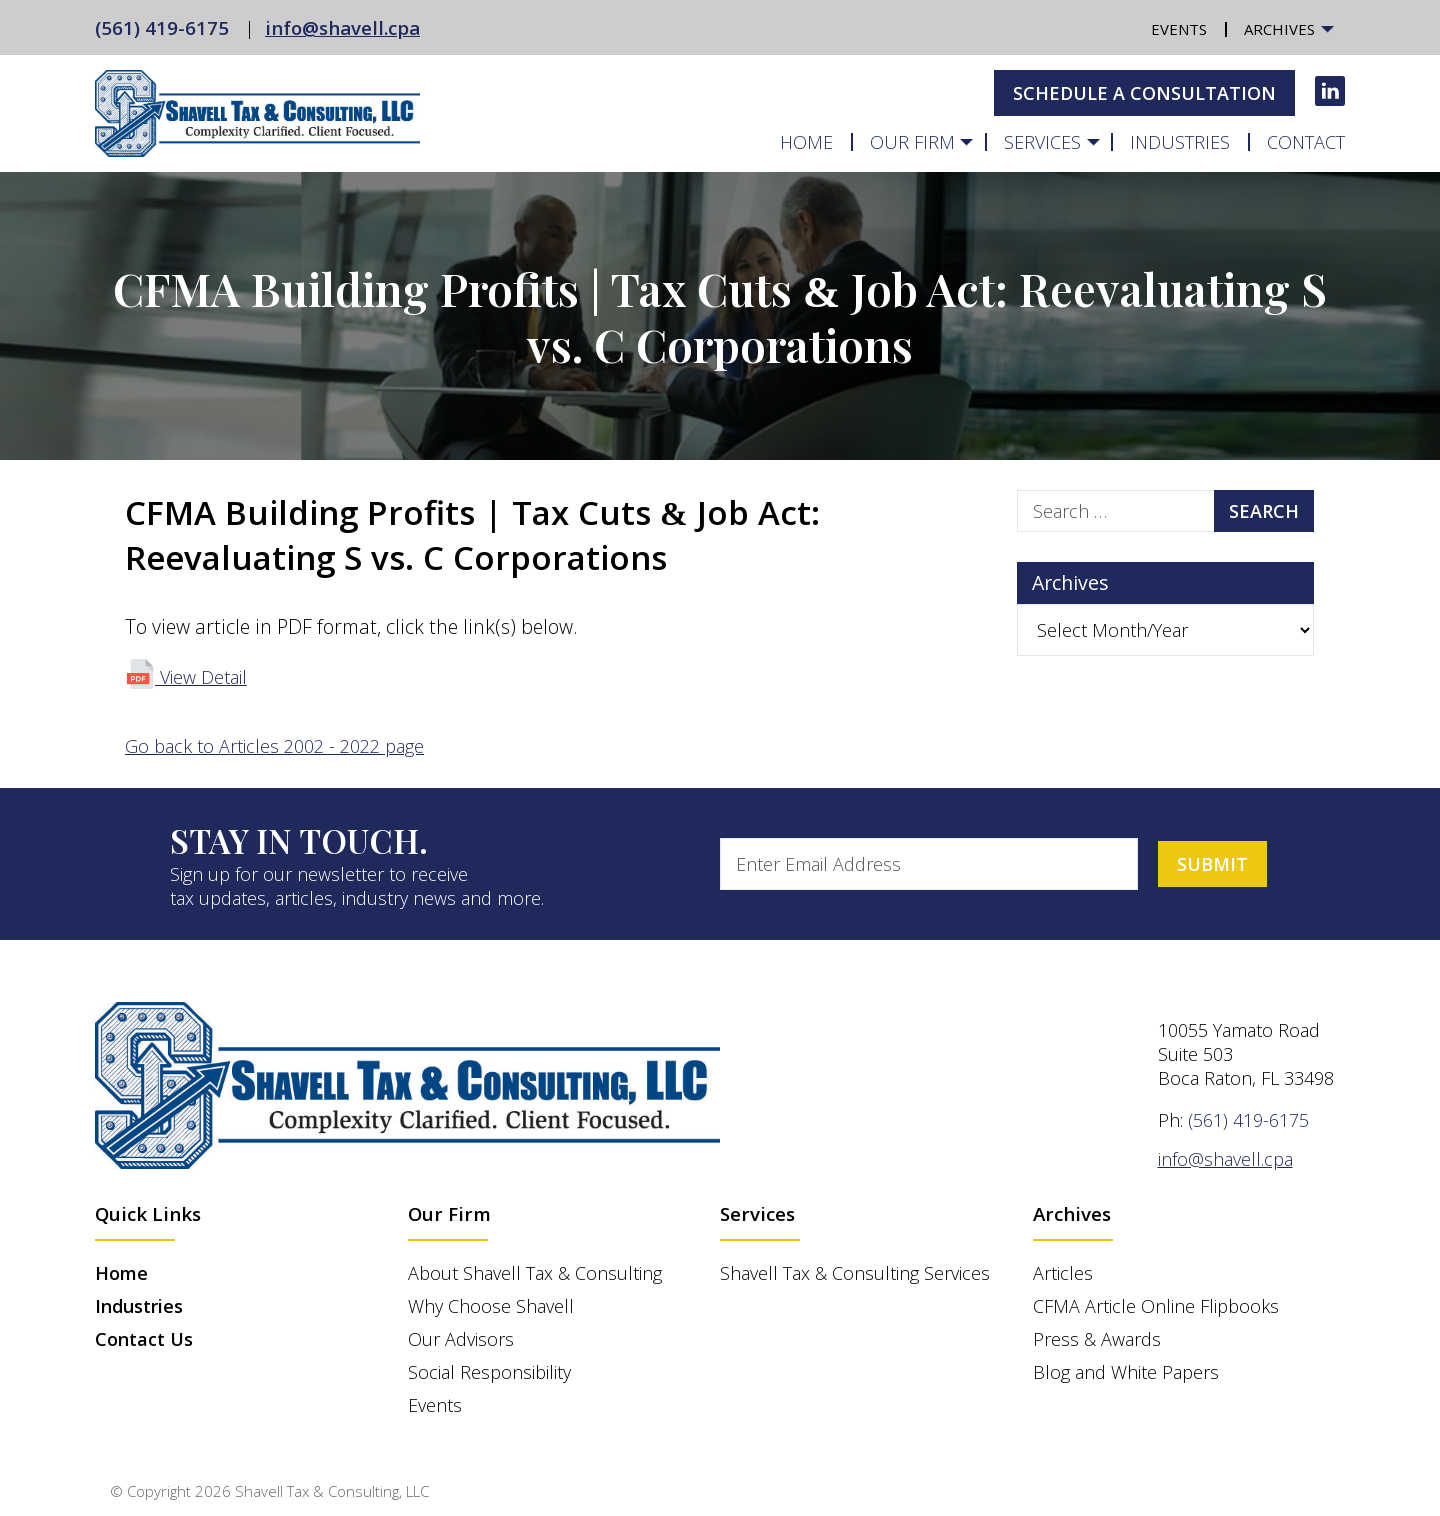 The height and width of the screenshot is (1516, 1440). Describe the element at coordinates (1063, 1273) in the screenshot. I see `Articles` at that location.